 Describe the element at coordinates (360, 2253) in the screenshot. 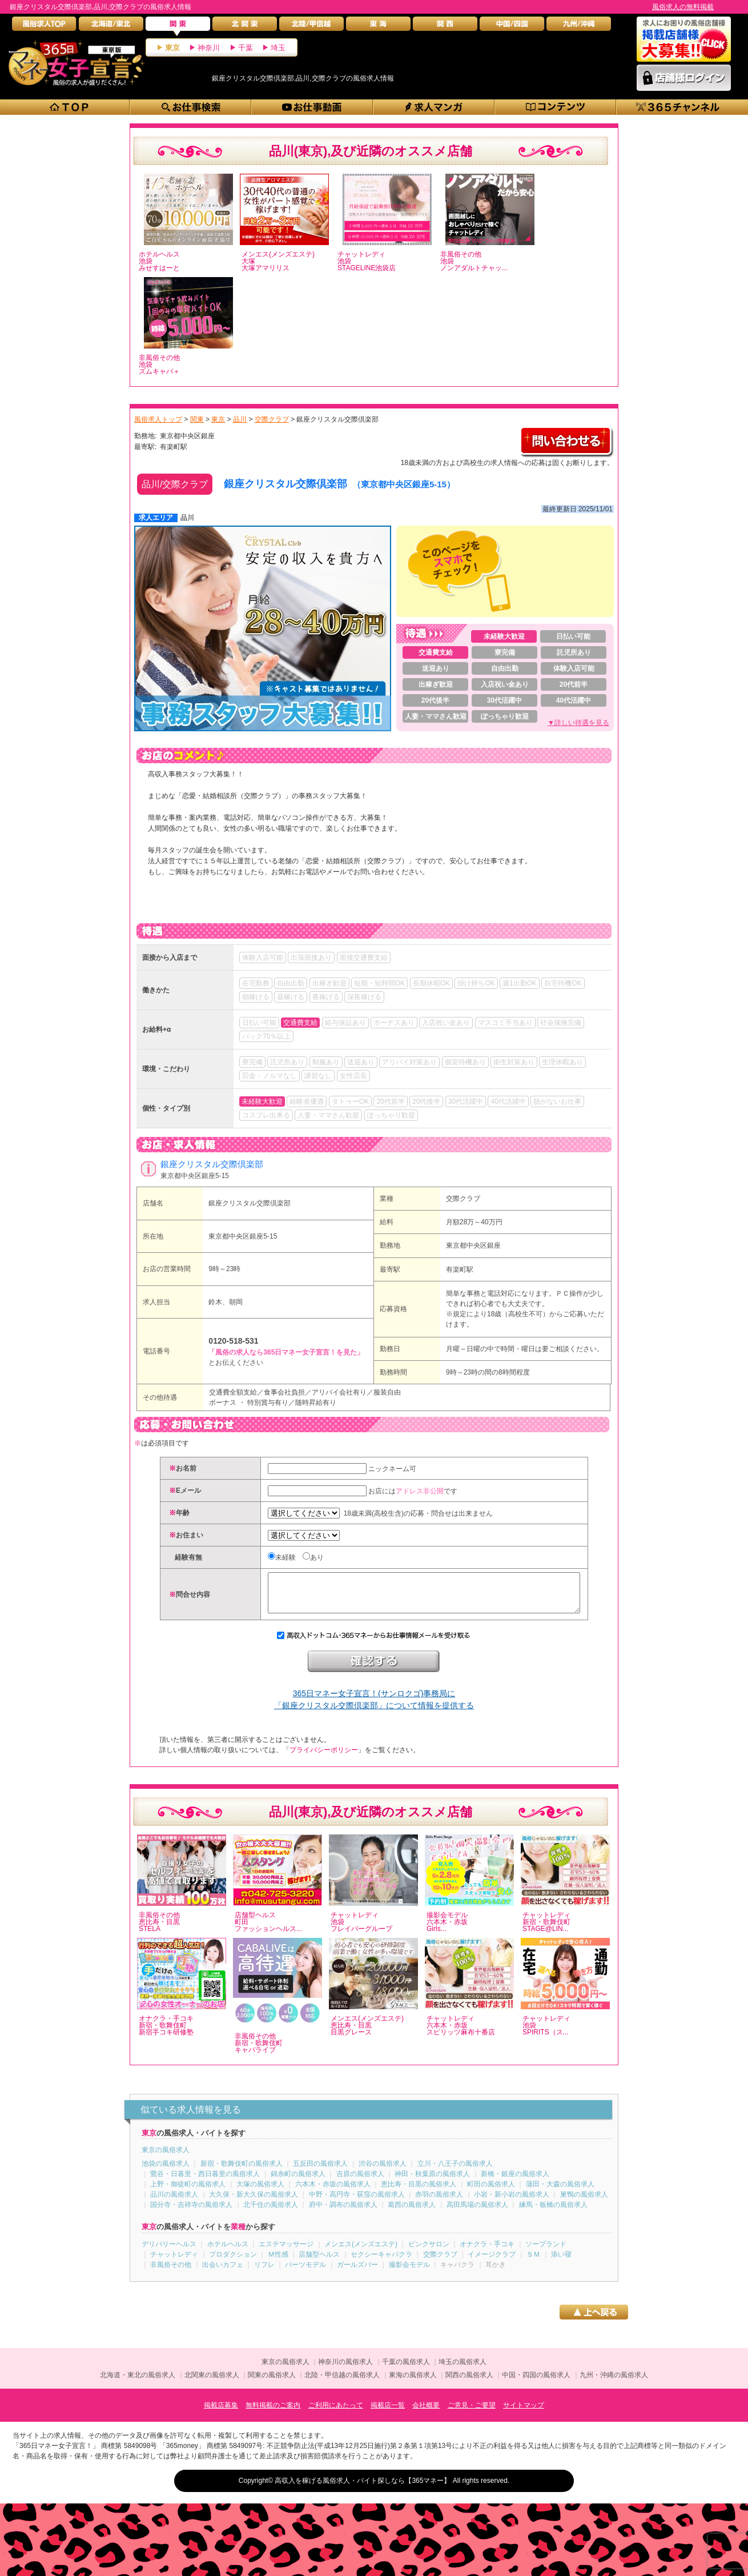

I see `メンエス(メンズエステ)` at that location.